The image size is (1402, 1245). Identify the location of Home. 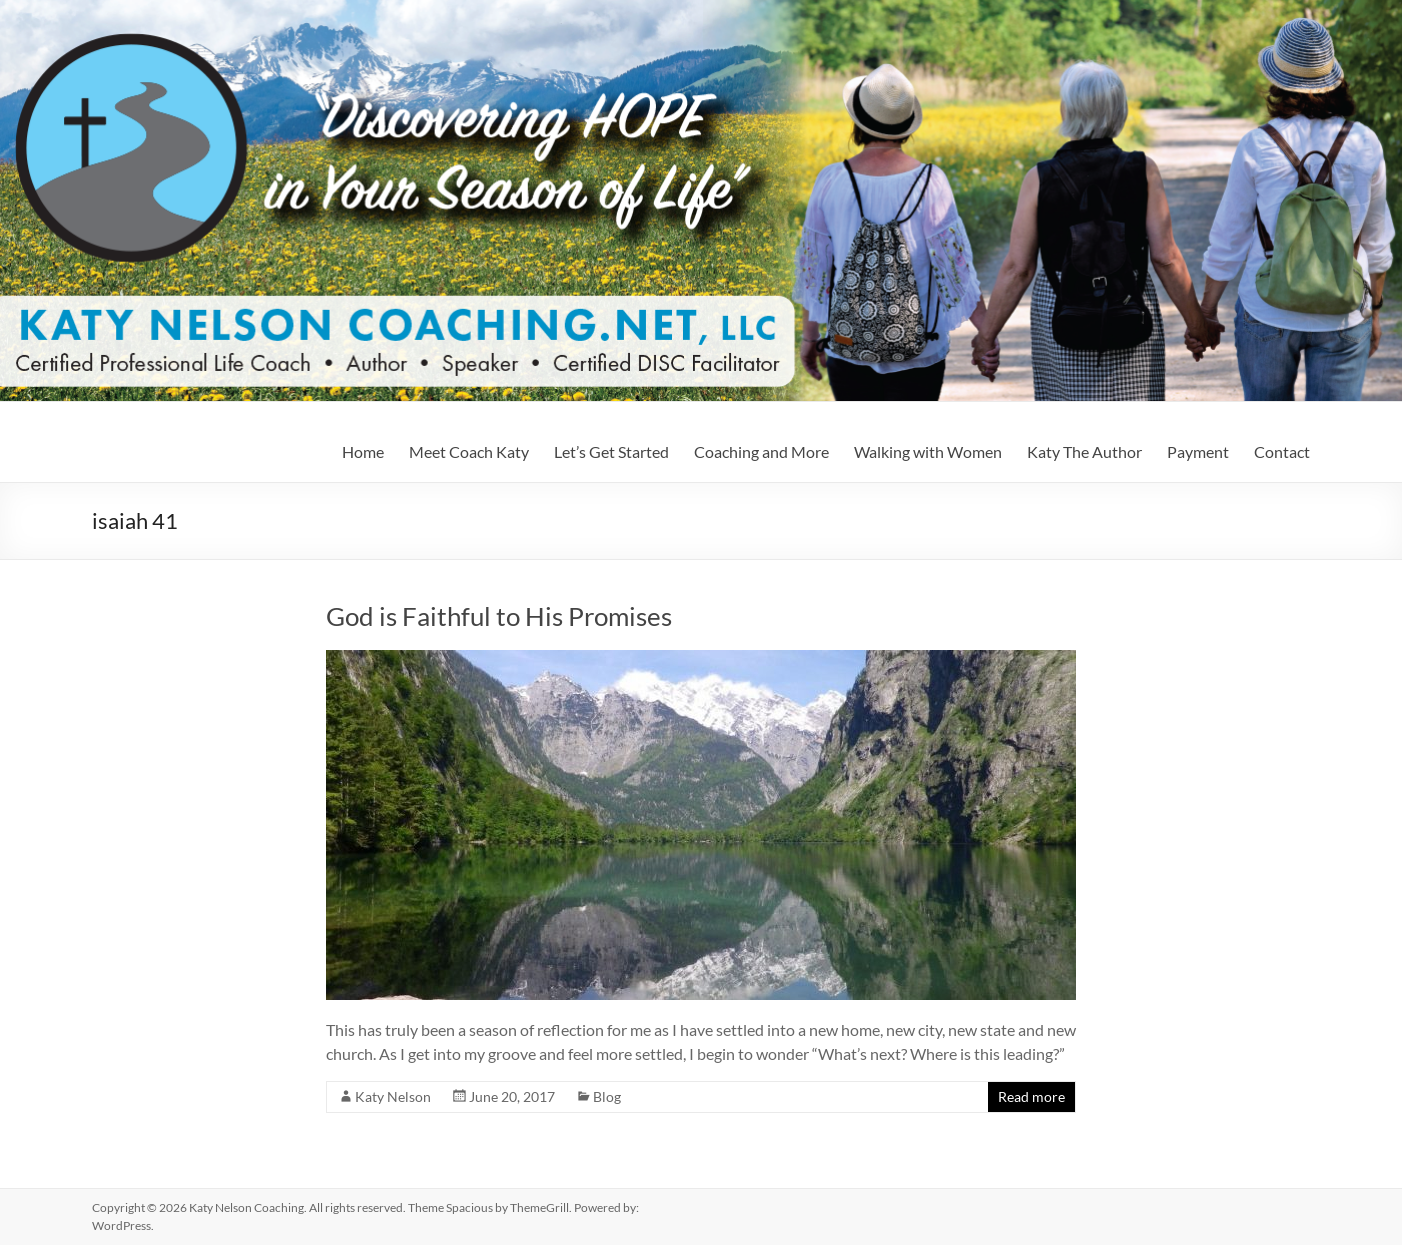
(363, 451).